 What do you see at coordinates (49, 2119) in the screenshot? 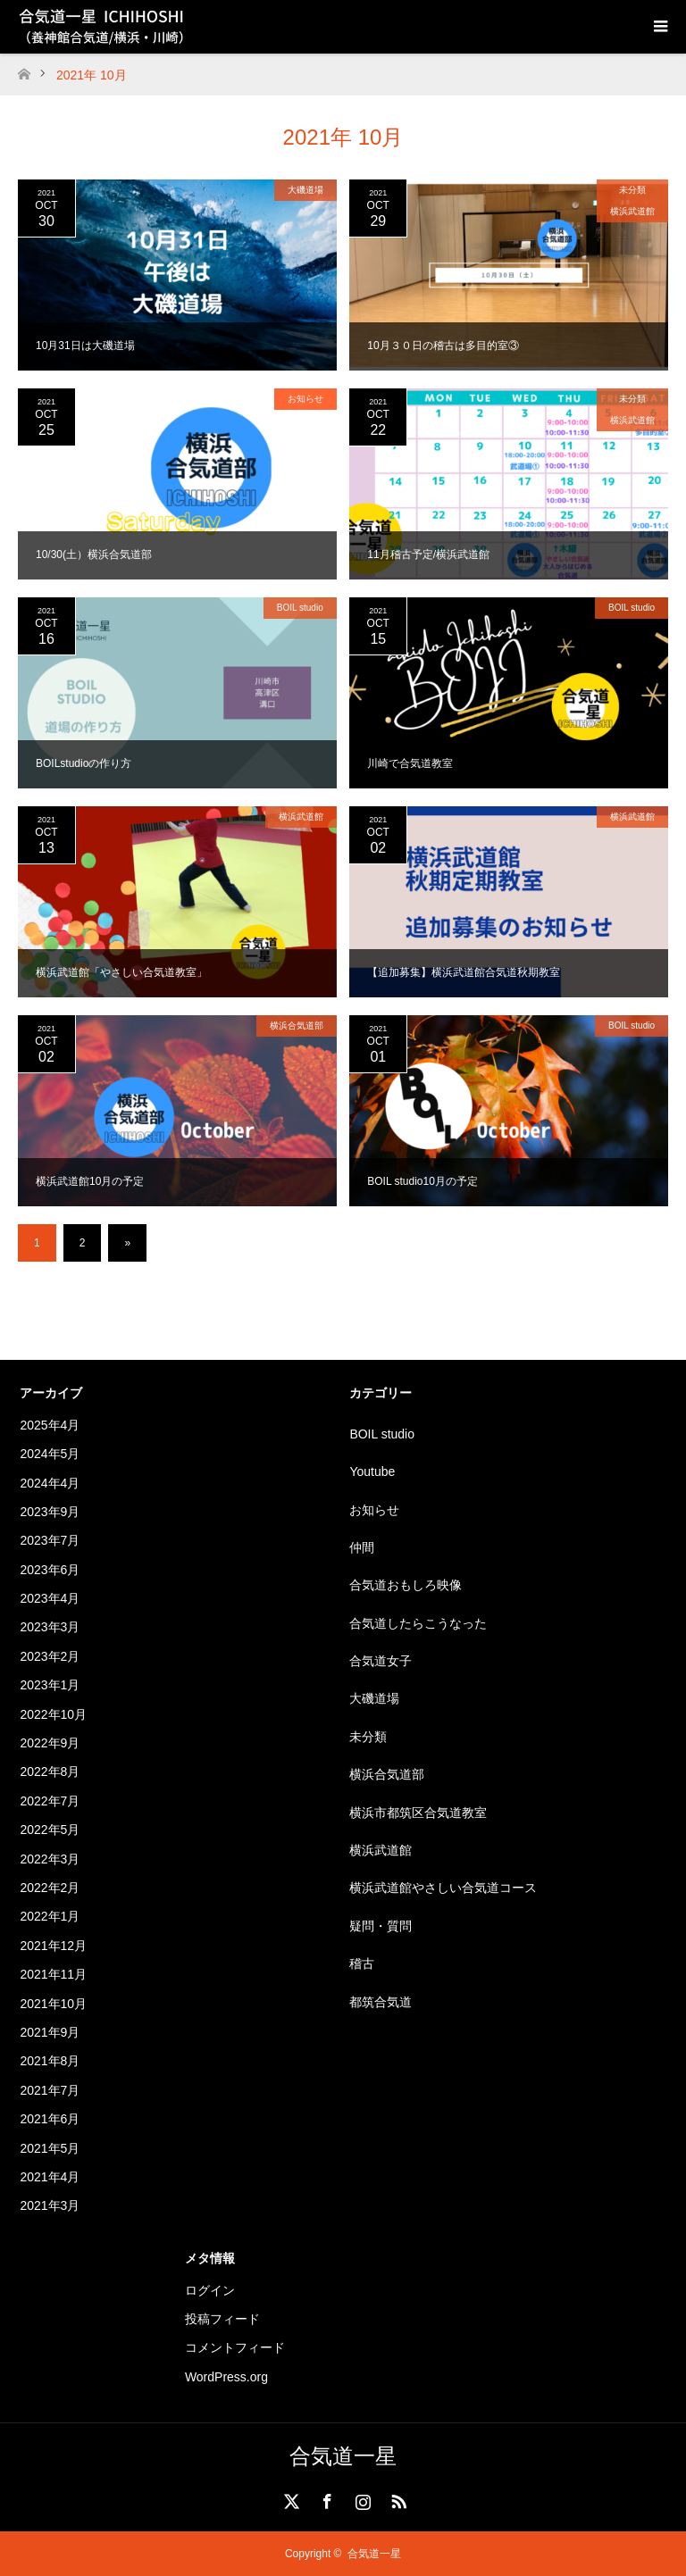
I see `2021年6月` at bounding box center [49, 2119].